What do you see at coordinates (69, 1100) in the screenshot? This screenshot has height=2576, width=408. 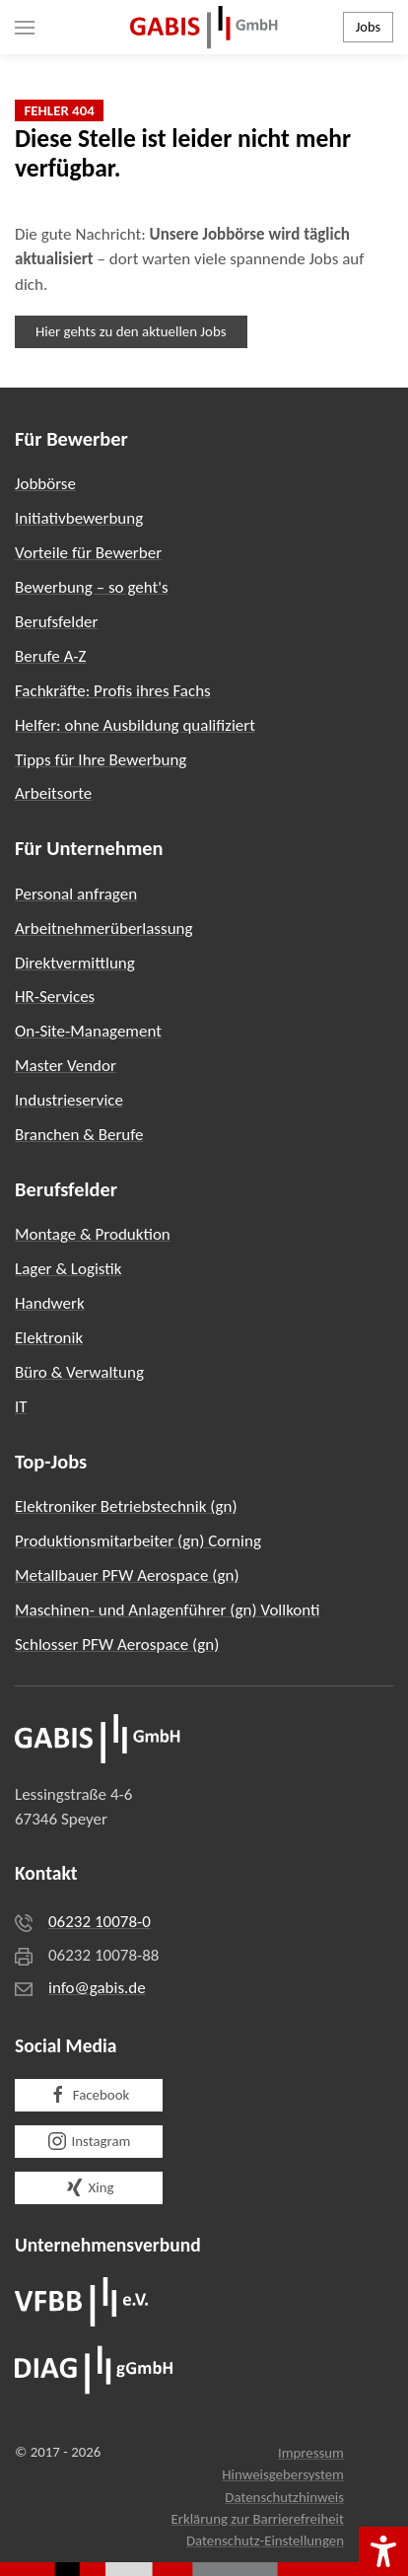 I see `Industrieservice` at bounding box center [69, 1100].